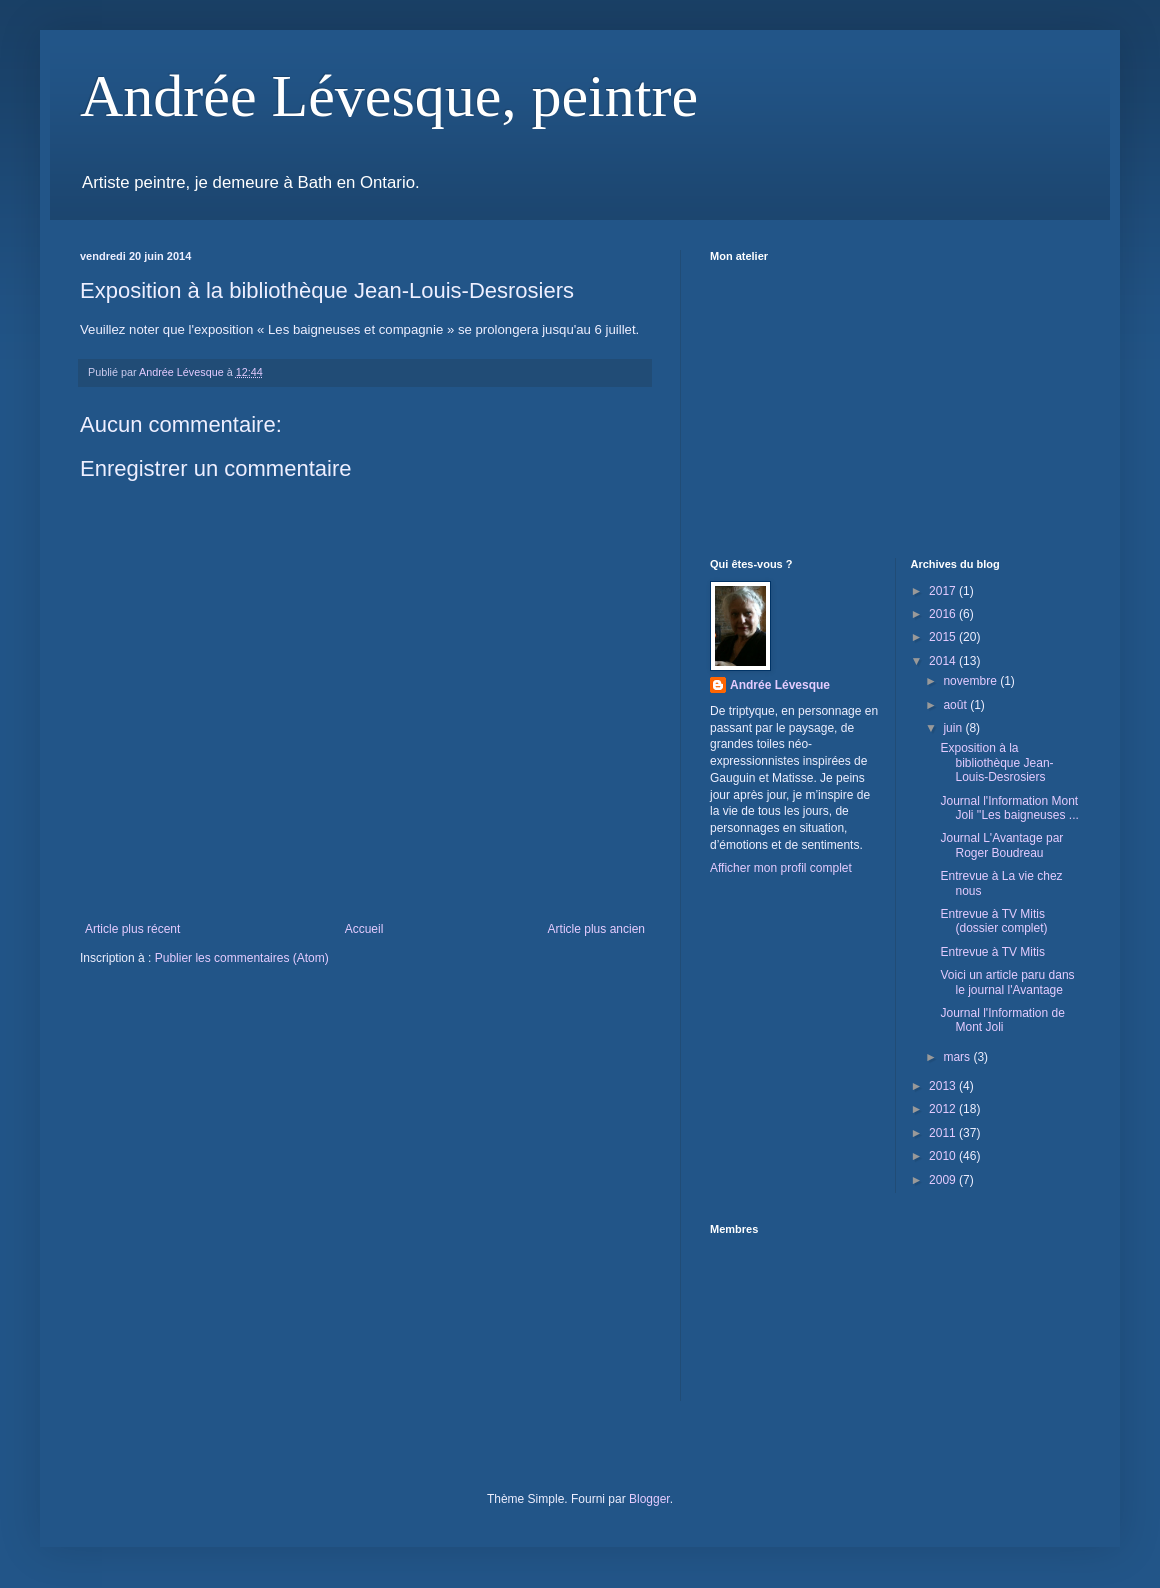  Describe the element at coordinates (971, 681) in the screenshot. I see `novembre` at that location.